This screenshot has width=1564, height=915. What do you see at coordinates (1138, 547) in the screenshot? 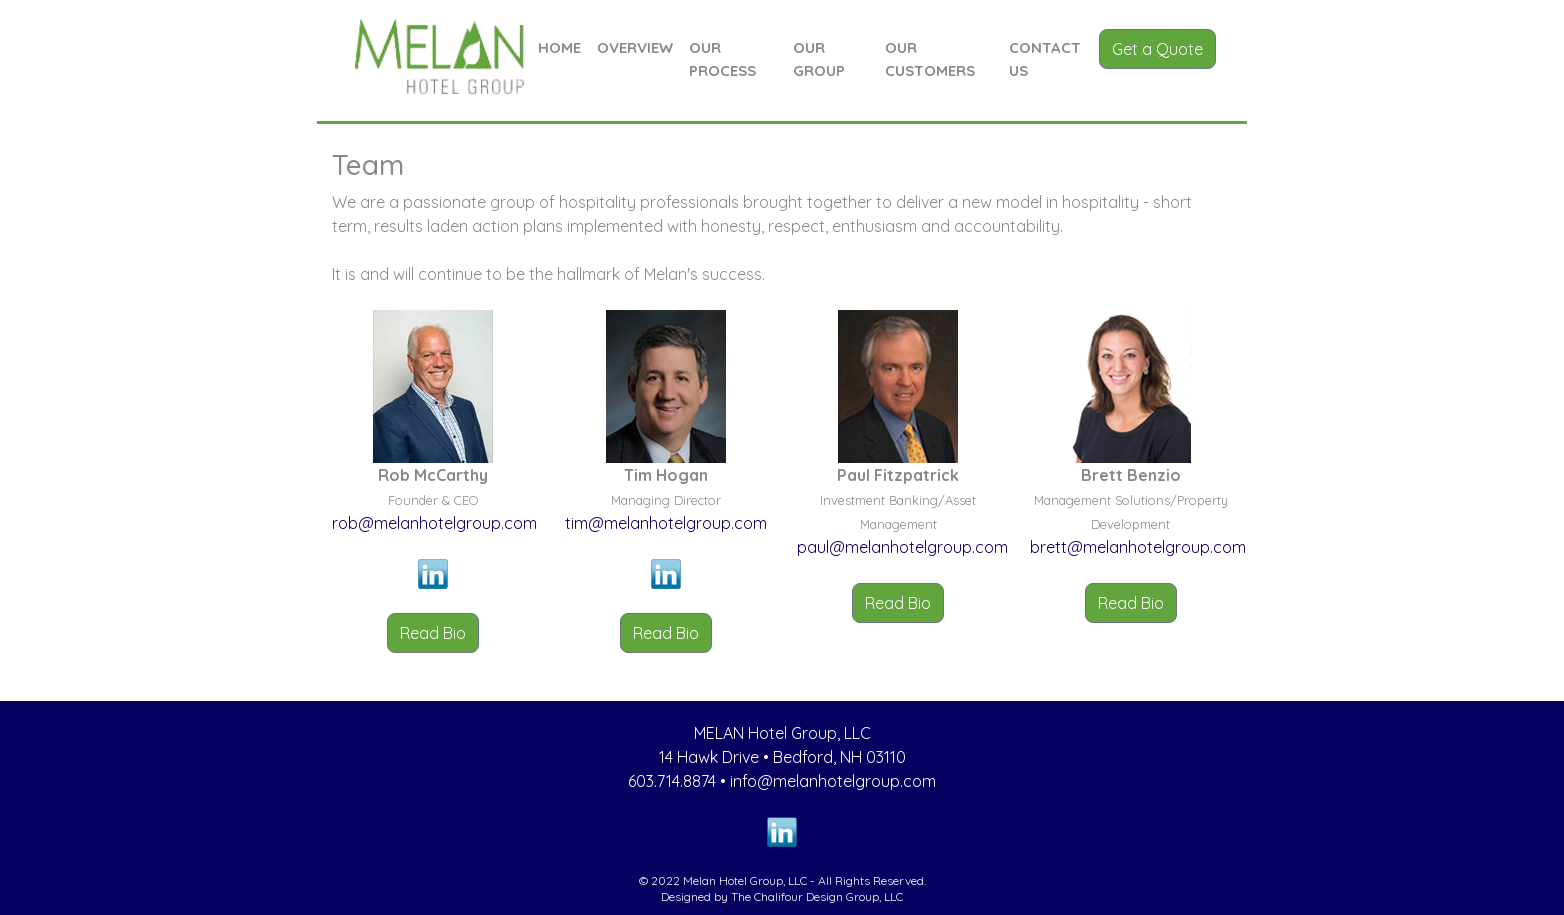
I see `brett@melanhotelgroup.com` at bounding box center [1138, 547].